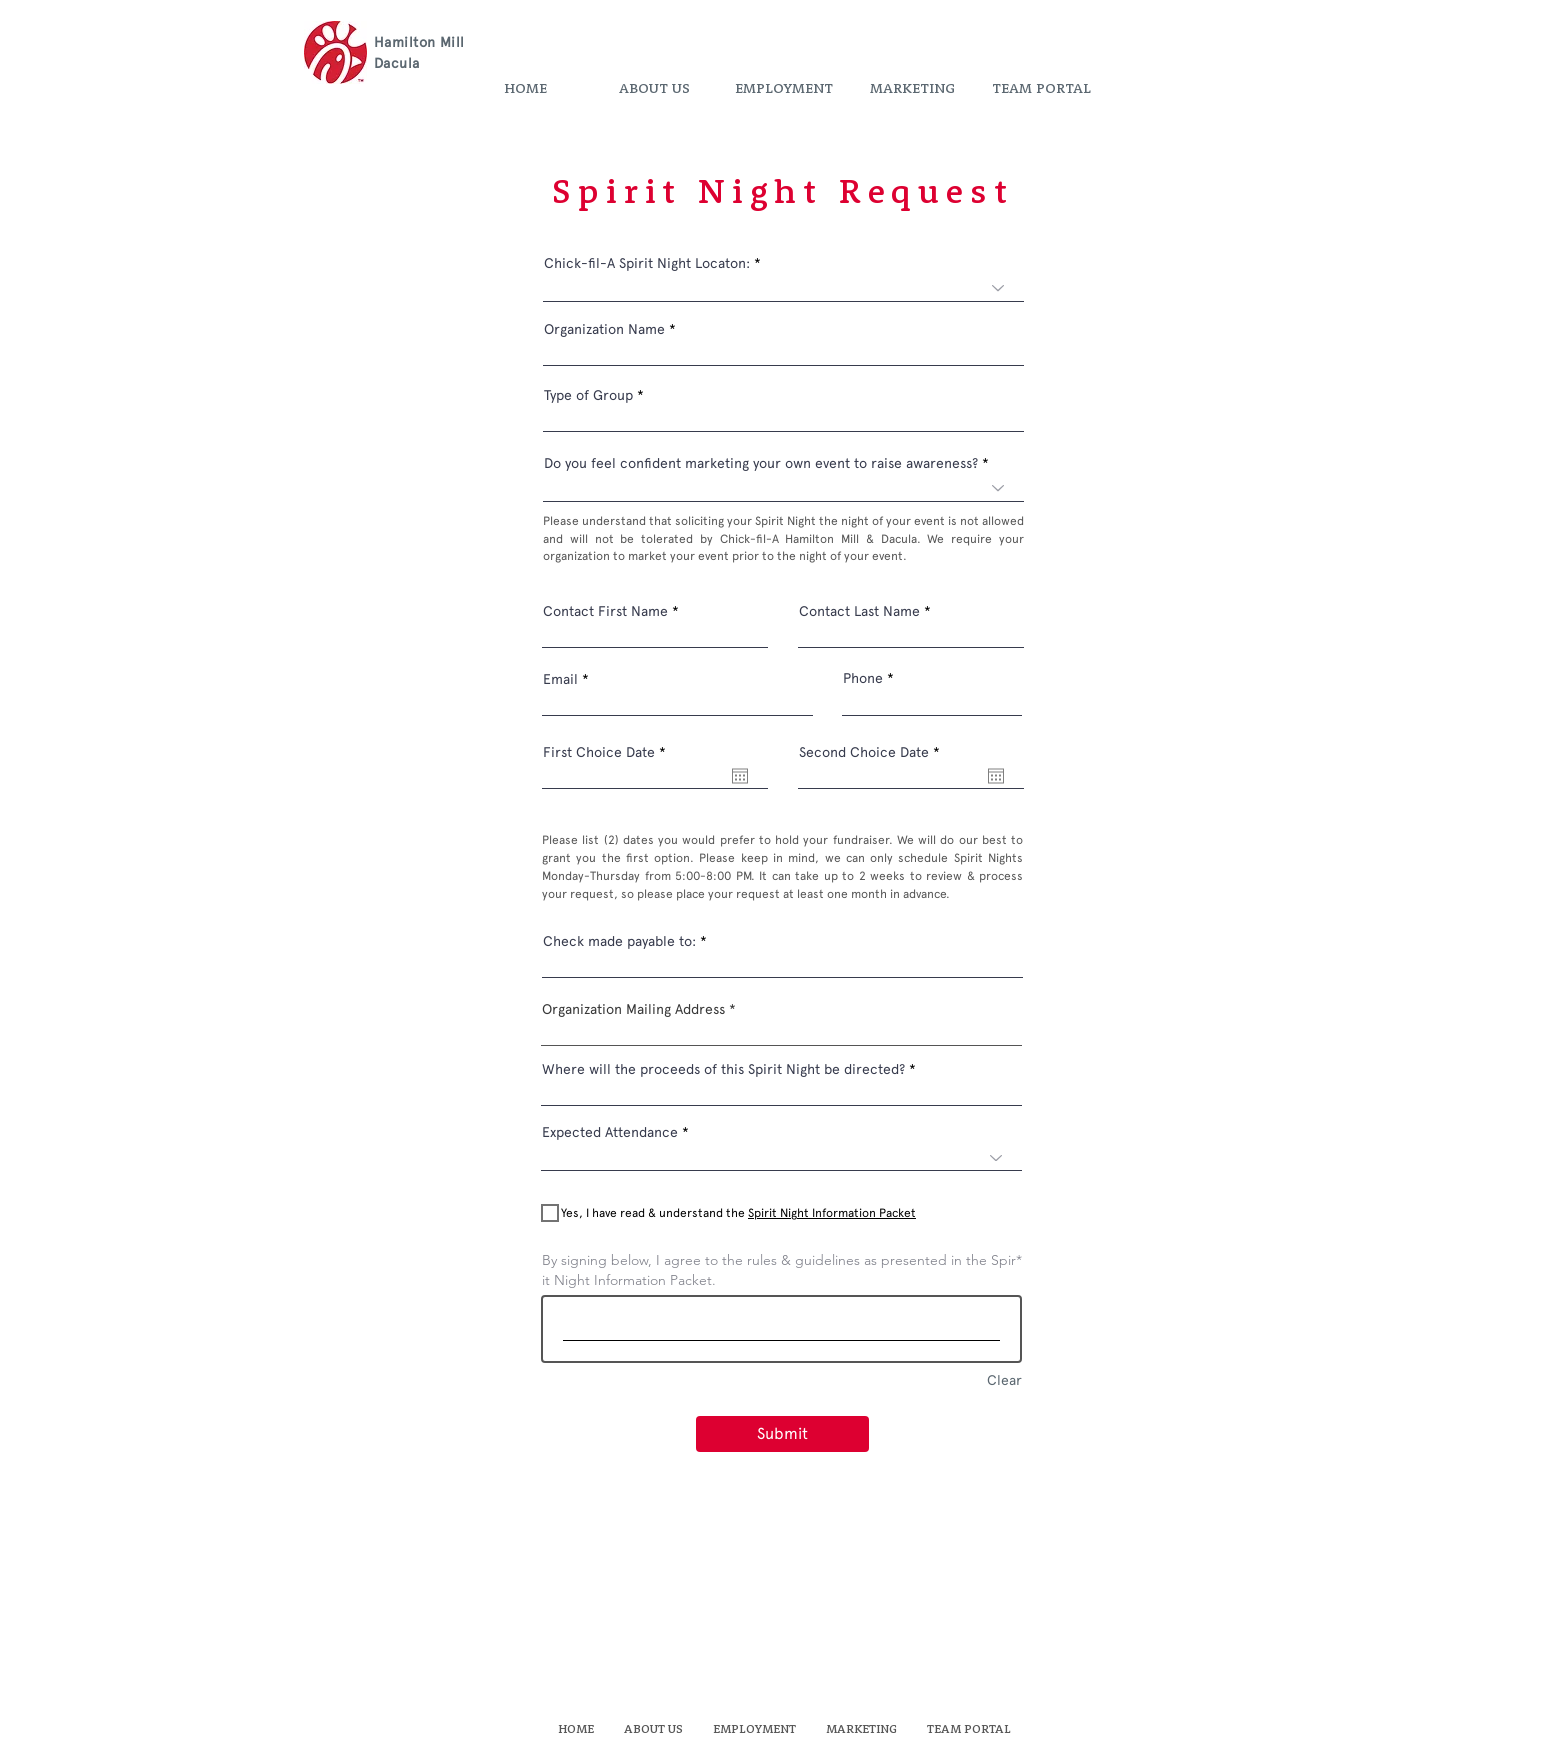 This screenshot has height=1743, width=1568. Describe the element at coordinates (781, 1033) in the screenshot. I see `[combobox]` at that location.